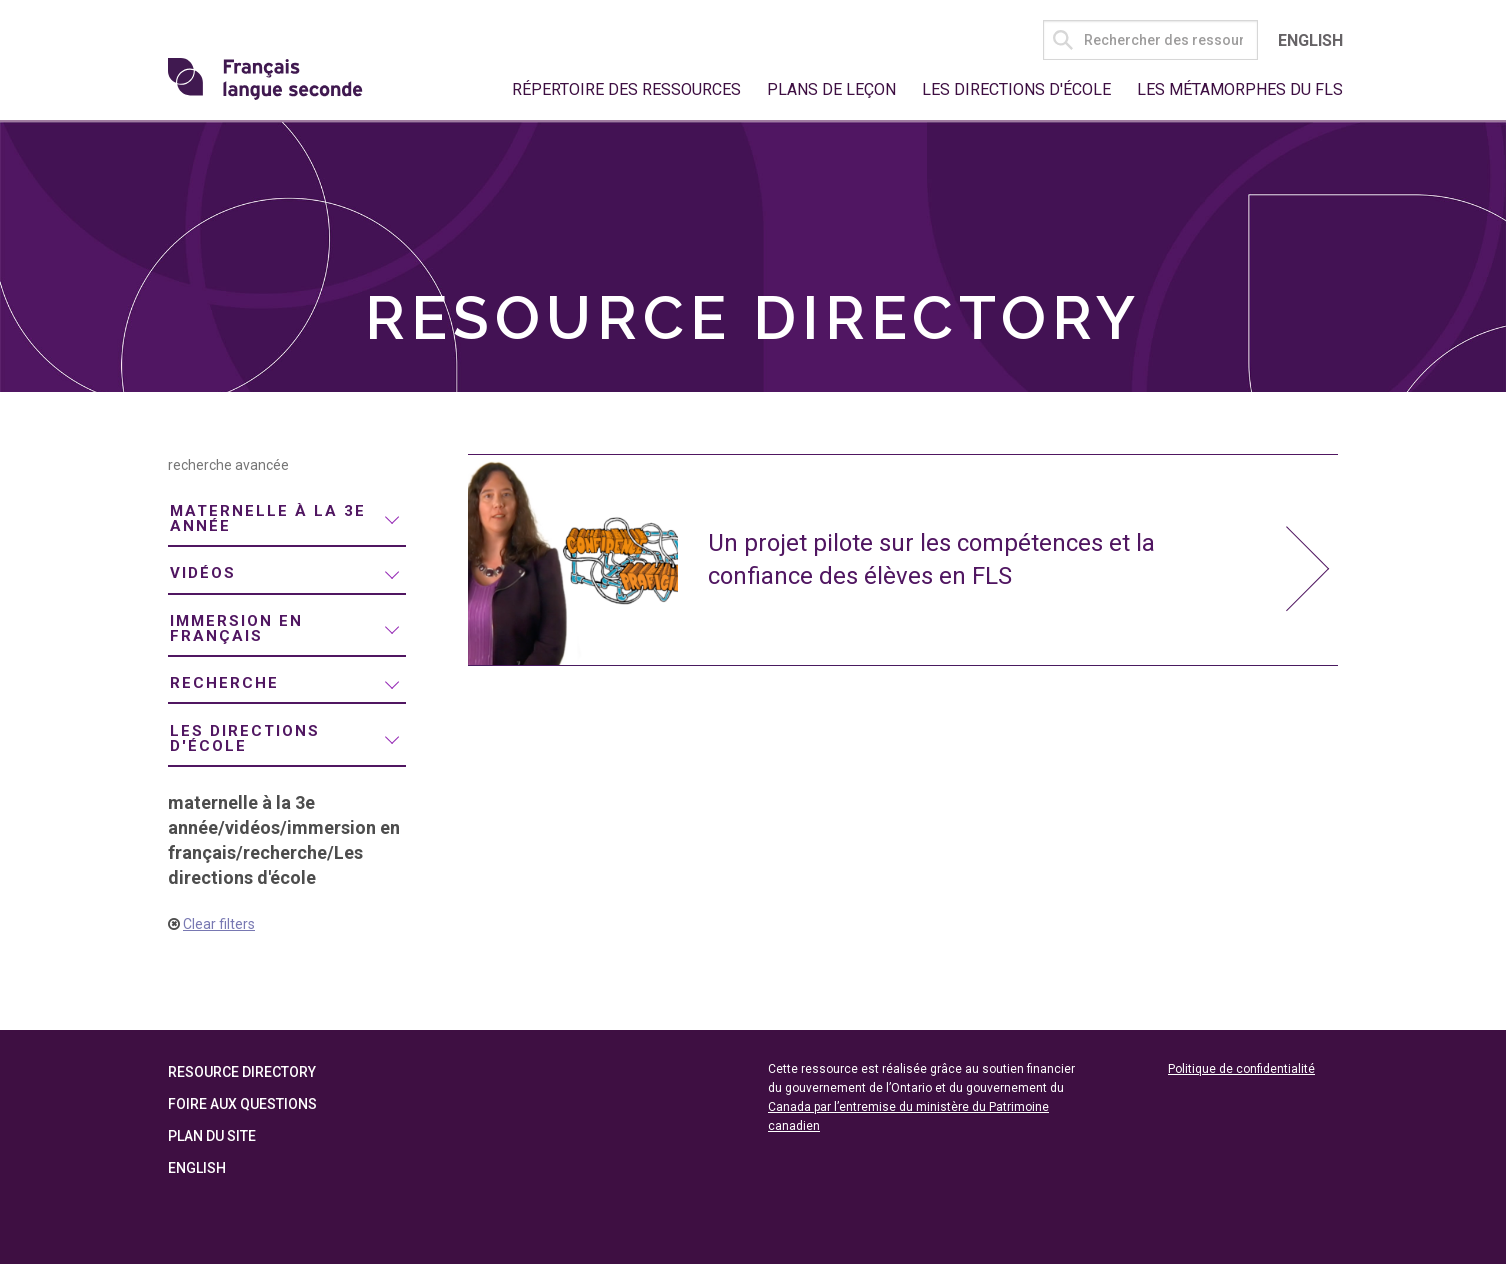  Describe the element at coordinates (1310, 40) in the screenshot. I see `English` at that location.